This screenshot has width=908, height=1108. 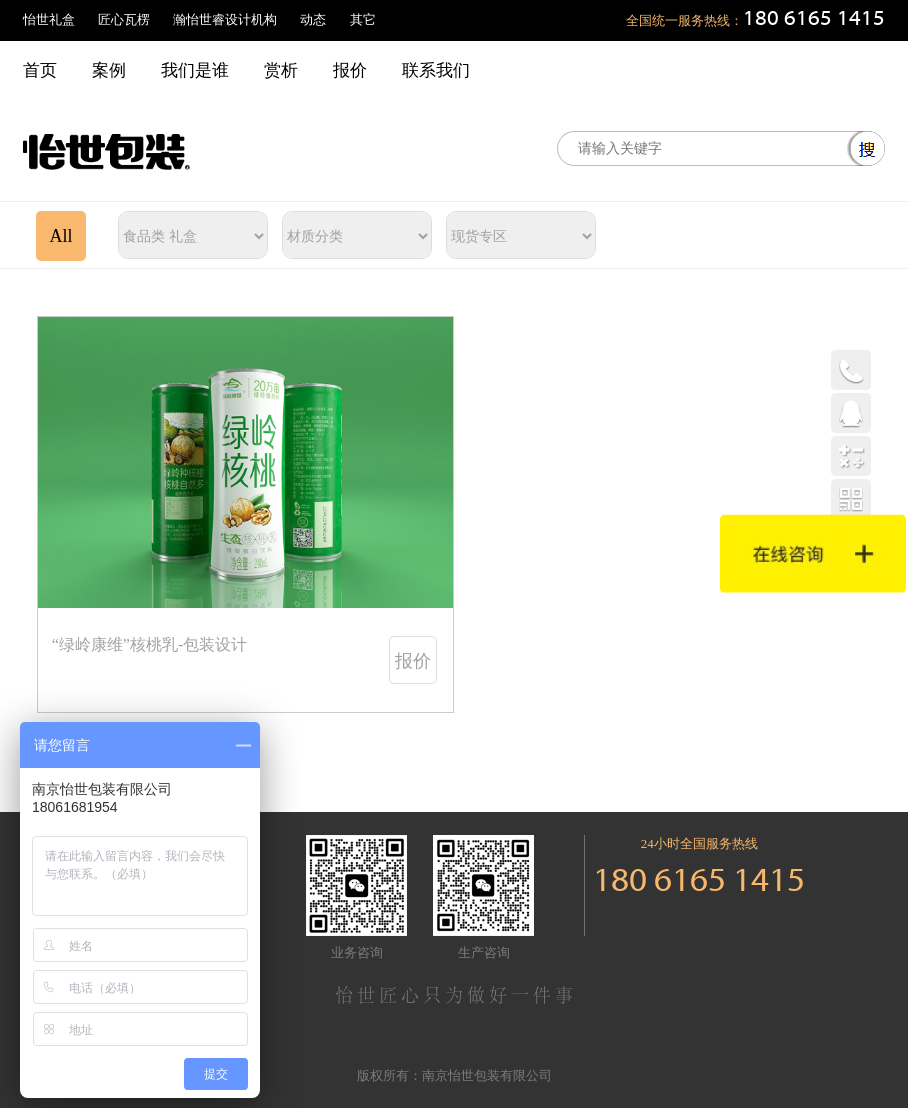 What do you see at coordinates (436, 70) in the screenshot?
I see `联系我们` at bounding box center [436, 70].